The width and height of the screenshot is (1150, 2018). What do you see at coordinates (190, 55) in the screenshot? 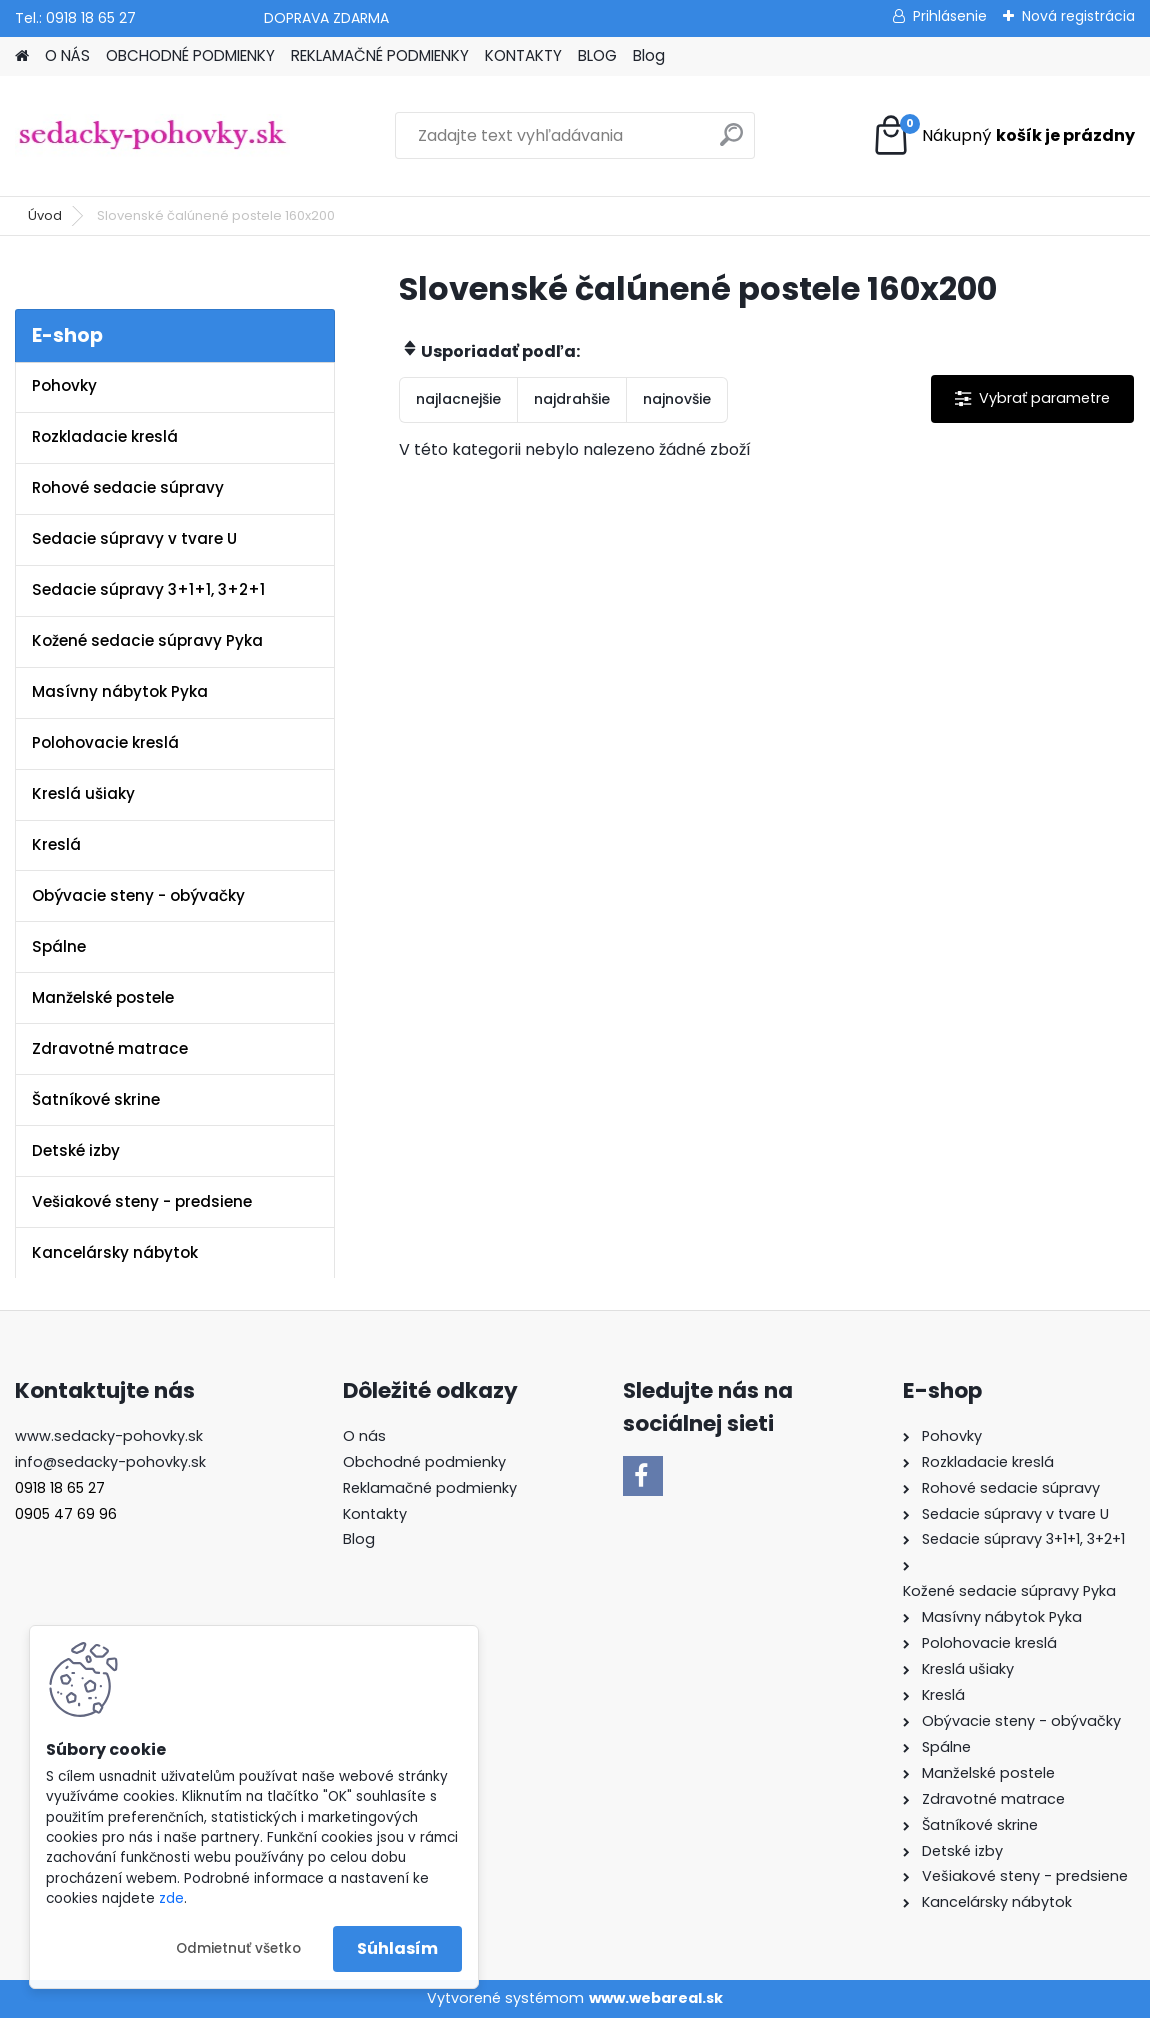
I see `OBCHODNÉ PODMIENKY` at bounding box center [190, 55].